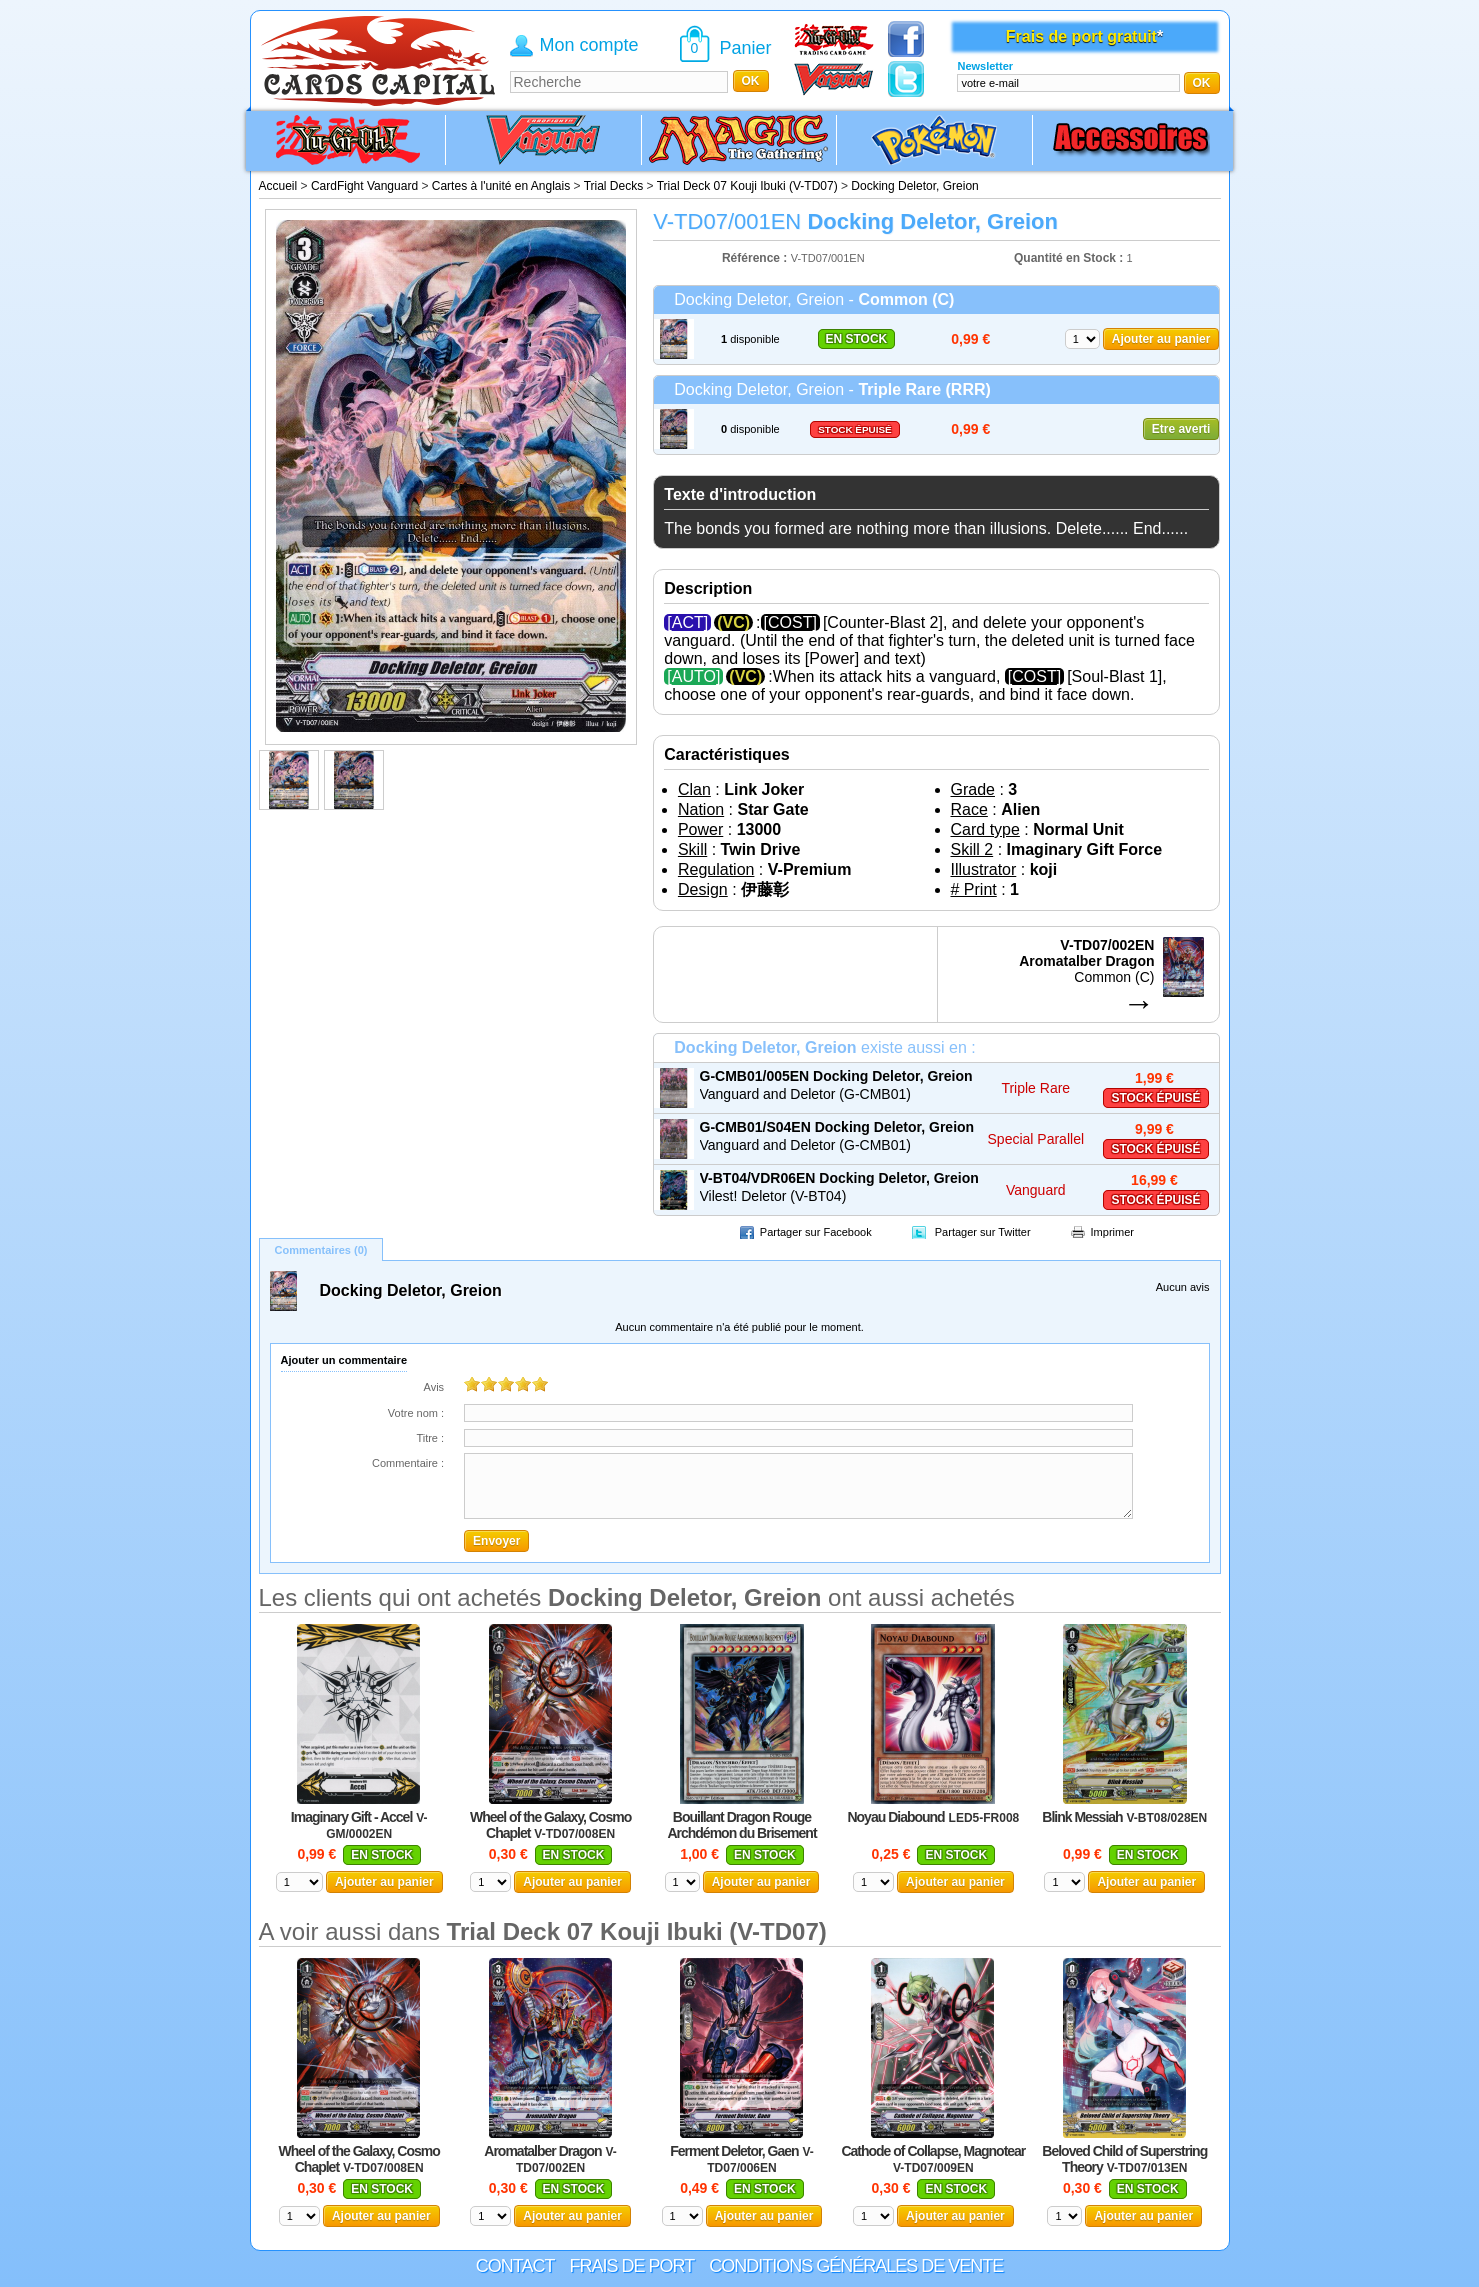 The width and height of the screenshot is (1479, 2287). Describe the element at coordinates (856, 2266) in the screenshot. I see `Conditions générales de vente` at that location.